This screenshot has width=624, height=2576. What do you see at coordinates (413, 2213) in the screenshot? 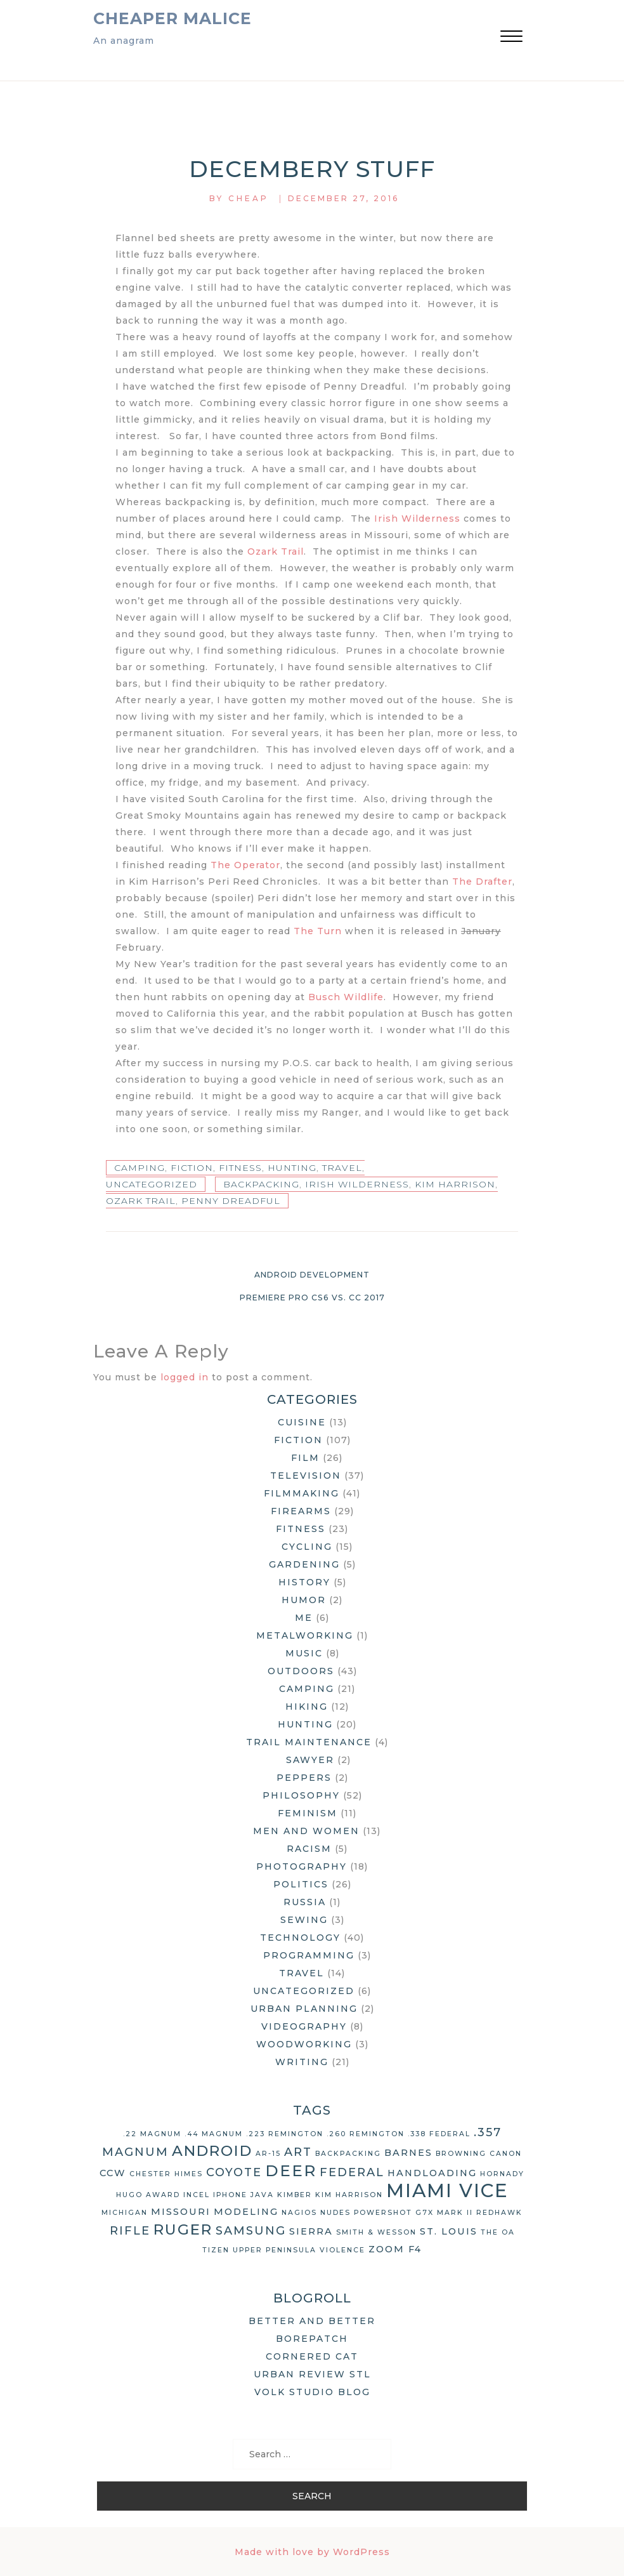
I see `Powershot G7X Mark II [Powershot G7X Mark II (2 items)]` at bounding box center [413, 2213].